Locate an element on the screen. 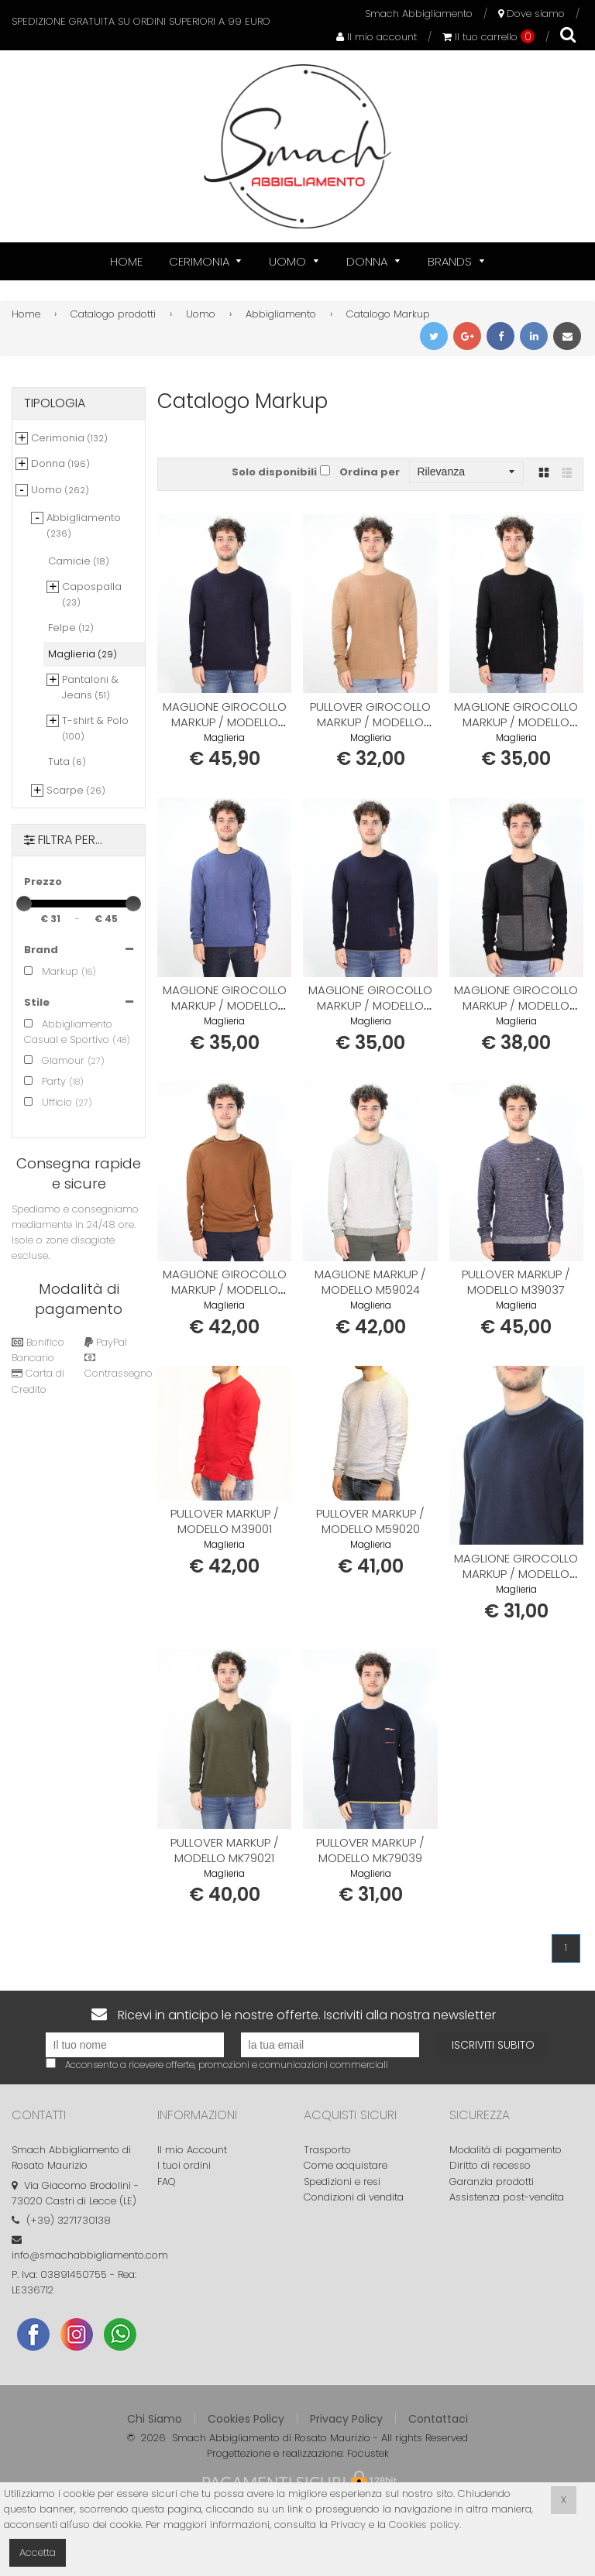  Privacy is located at coordinates (348, 2524).